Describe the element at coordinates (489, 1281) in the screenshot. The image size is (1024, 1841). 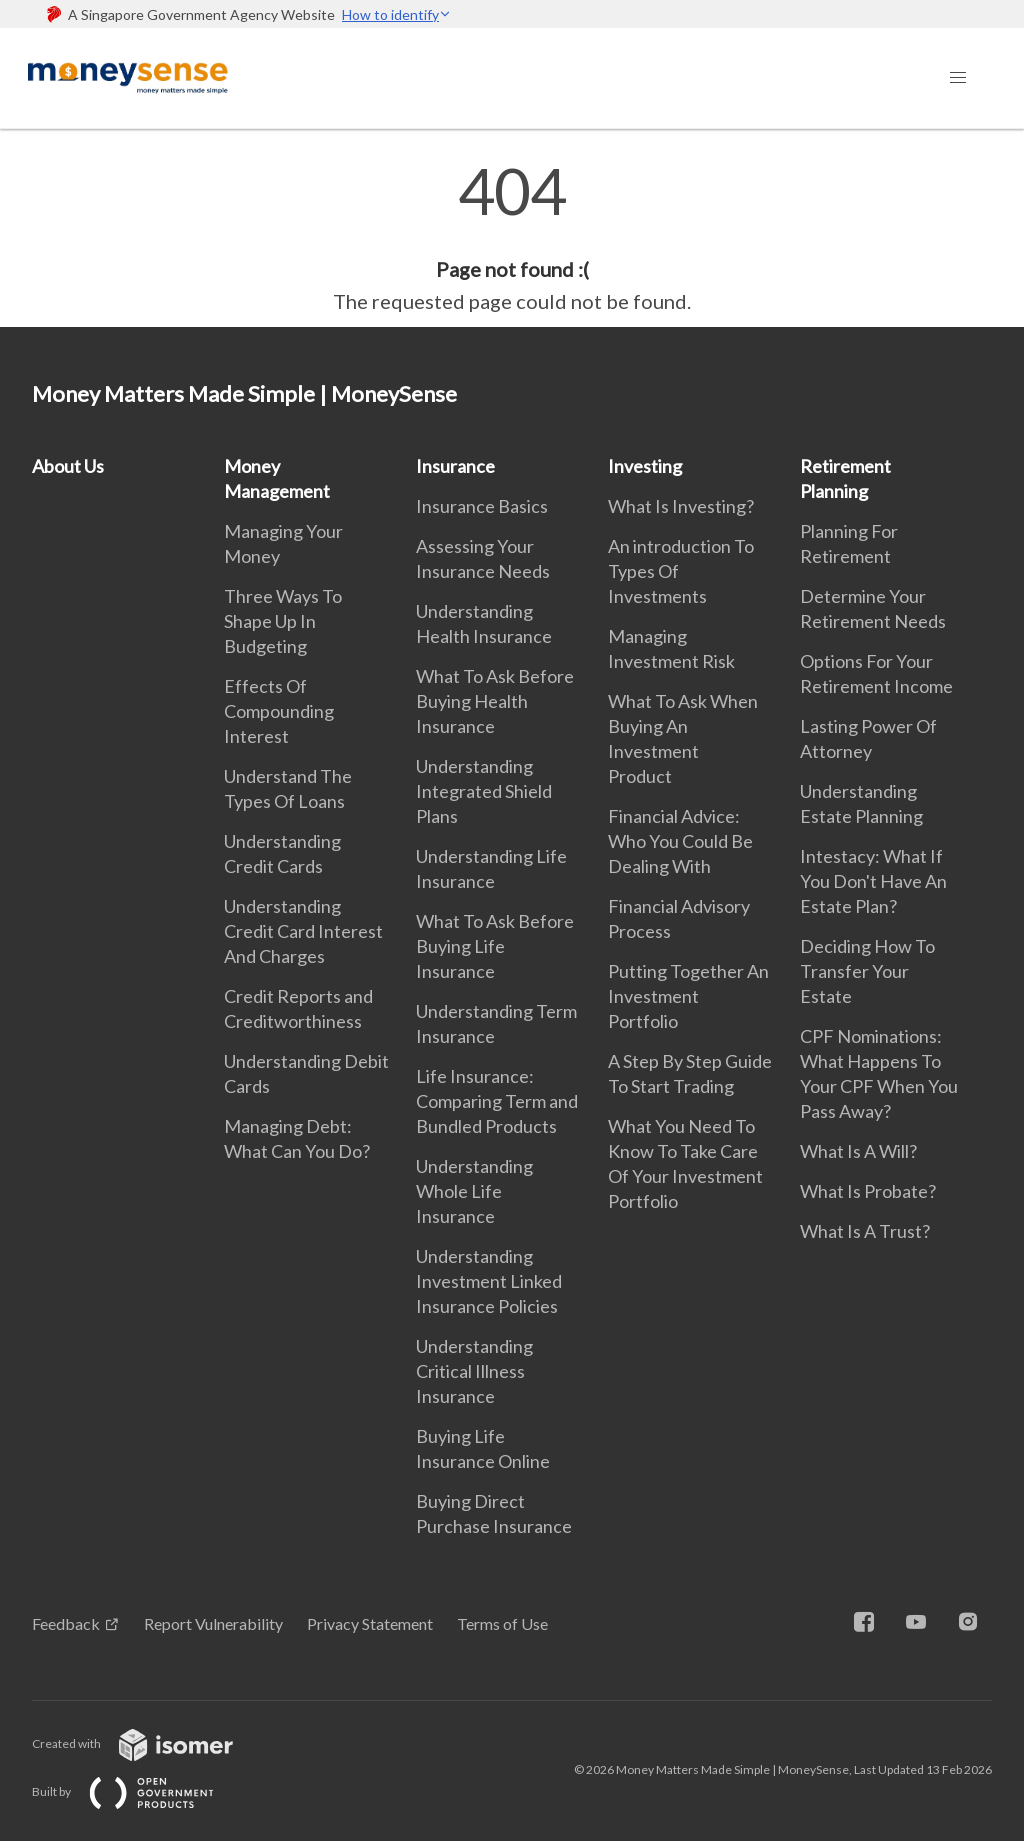
I see `Understanding Investment Linked Insurance Policies` at that location.